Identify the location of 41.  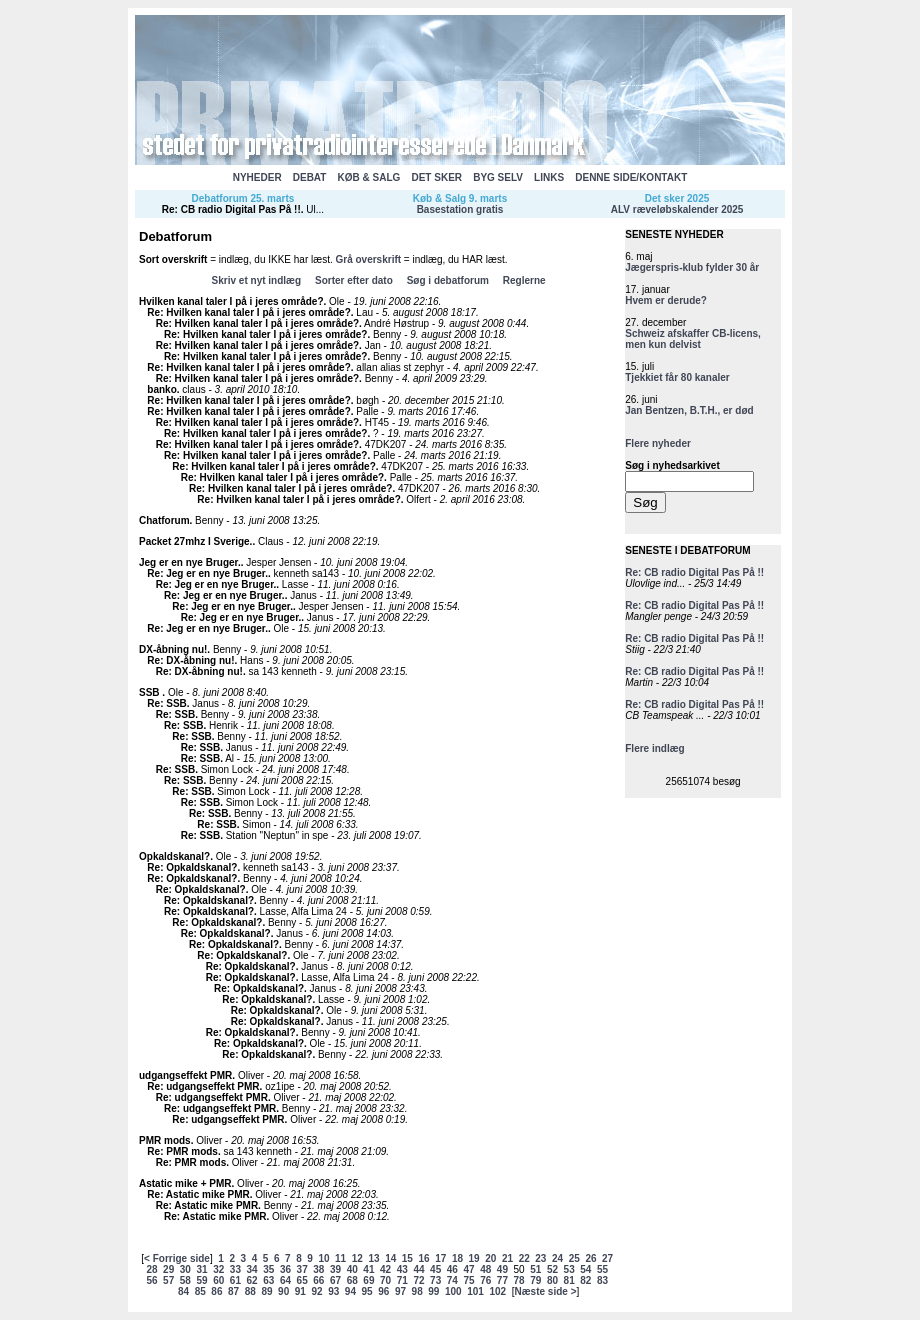
(368, 1269).